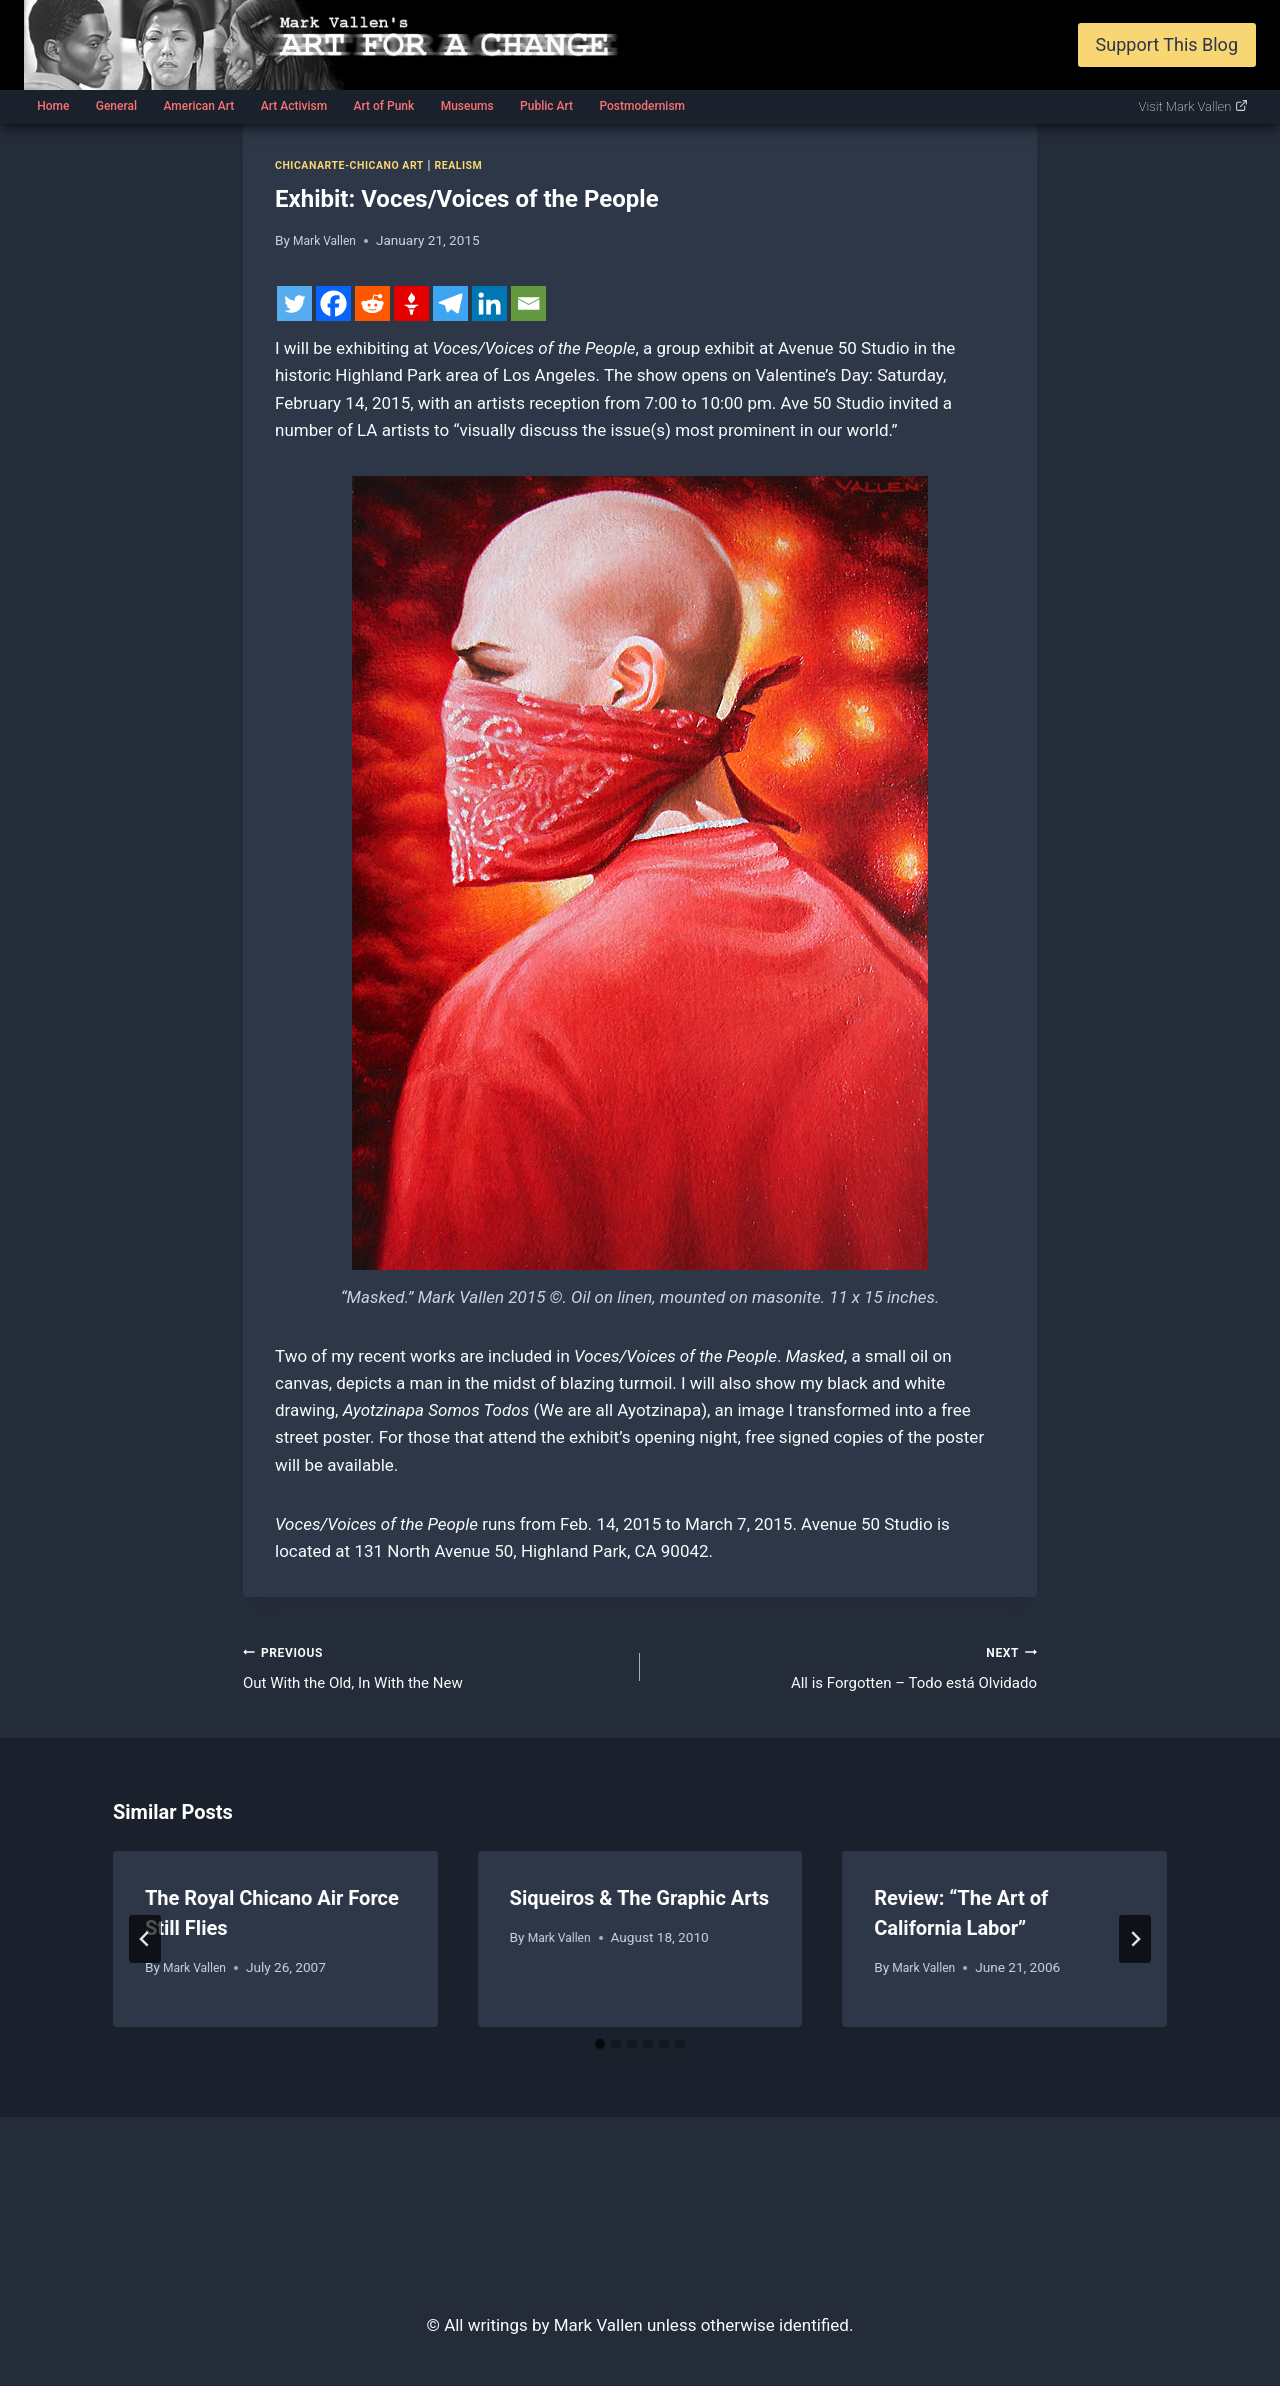 The width and height of the screenshot is (1280, 2386). I want to click on Art of Punk, so click(383, 106).